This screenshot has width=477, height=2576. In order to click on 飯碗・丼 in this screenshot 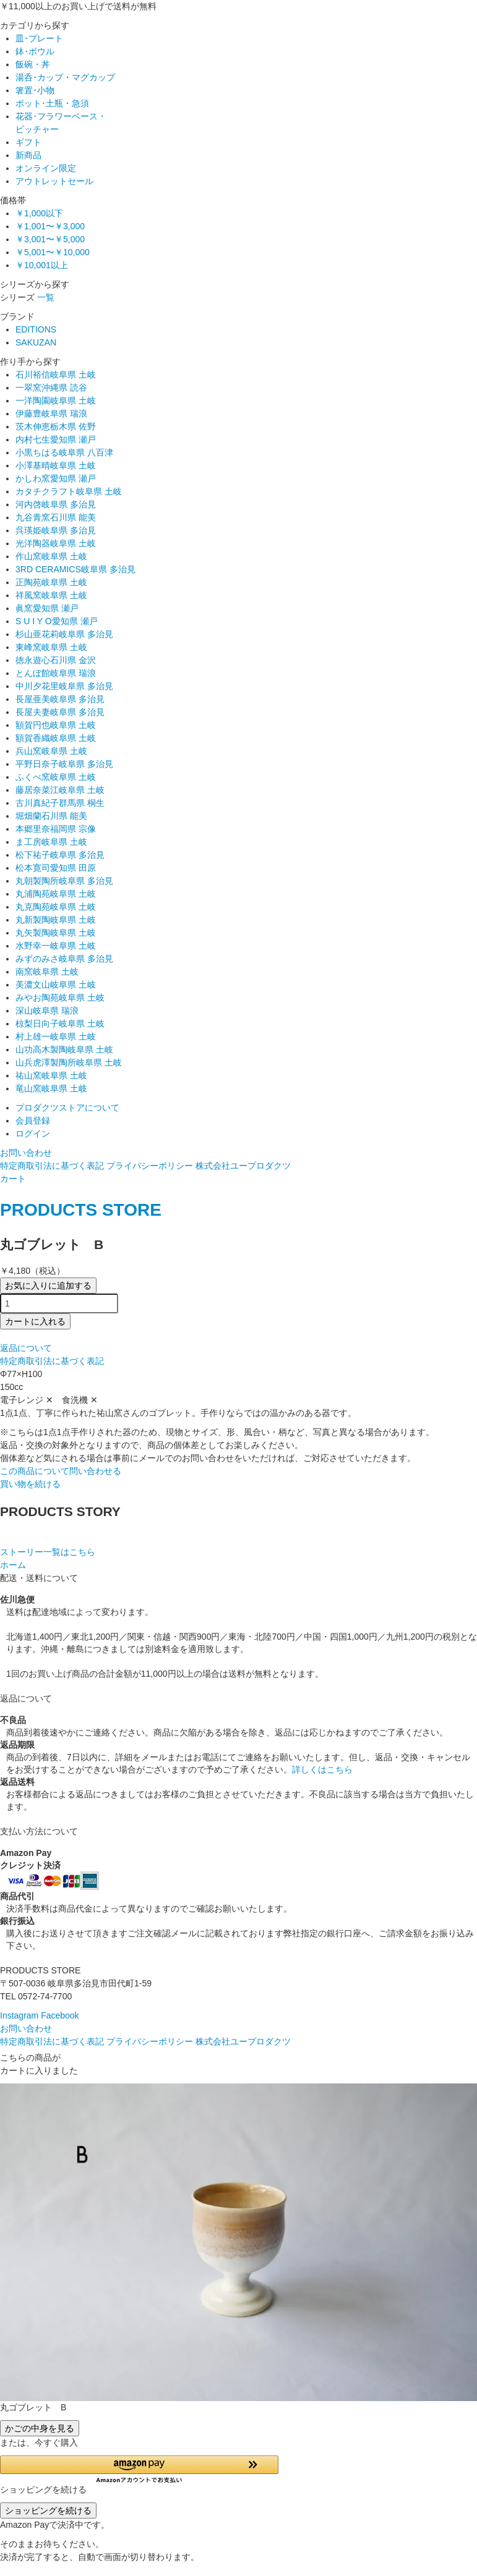, I will do `click(32, 64)`.